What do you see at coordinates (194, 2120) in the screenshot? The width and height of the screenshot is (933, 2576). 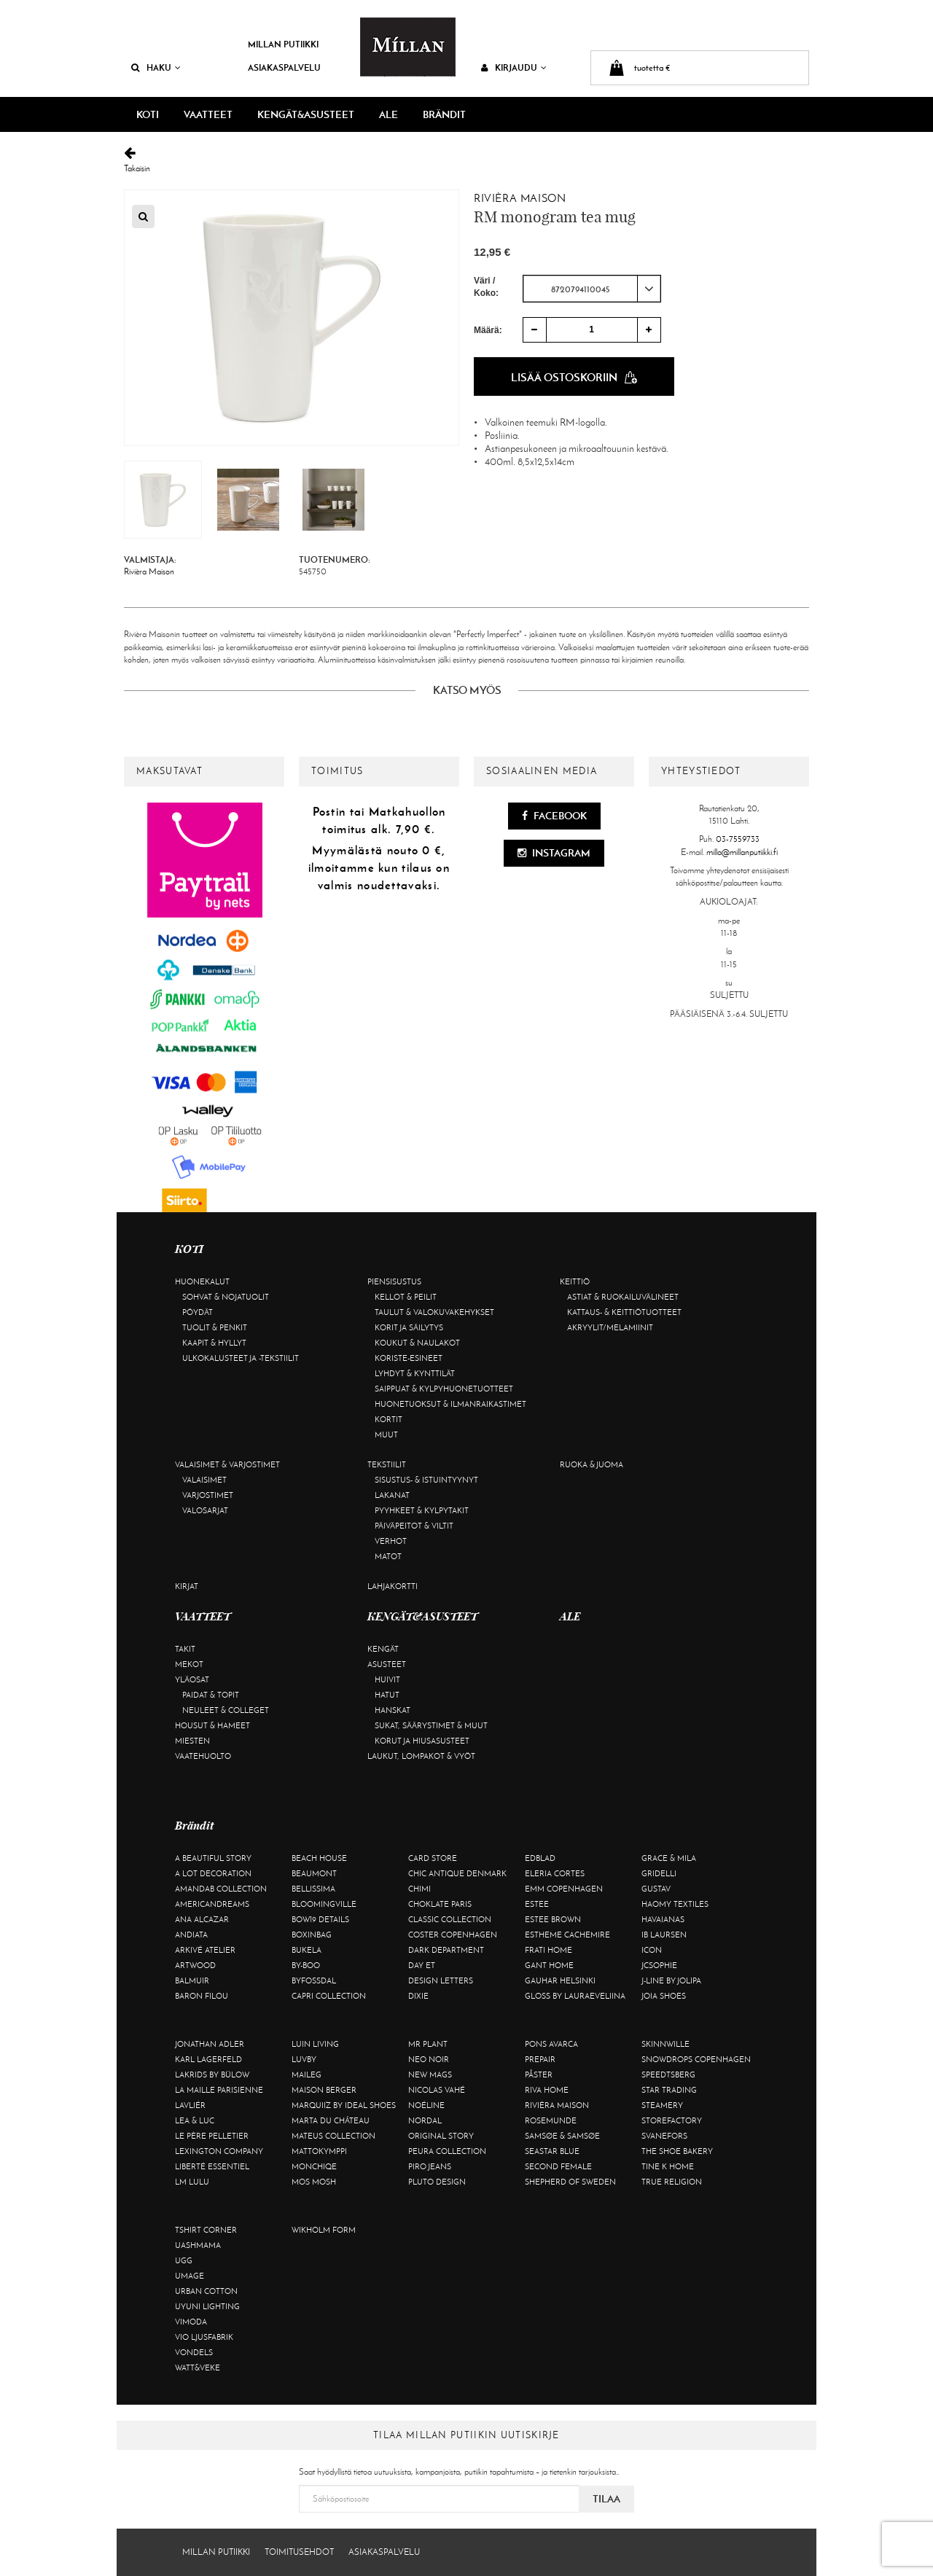 I see `Lea & Luc` at bounding box center [194, 2120].